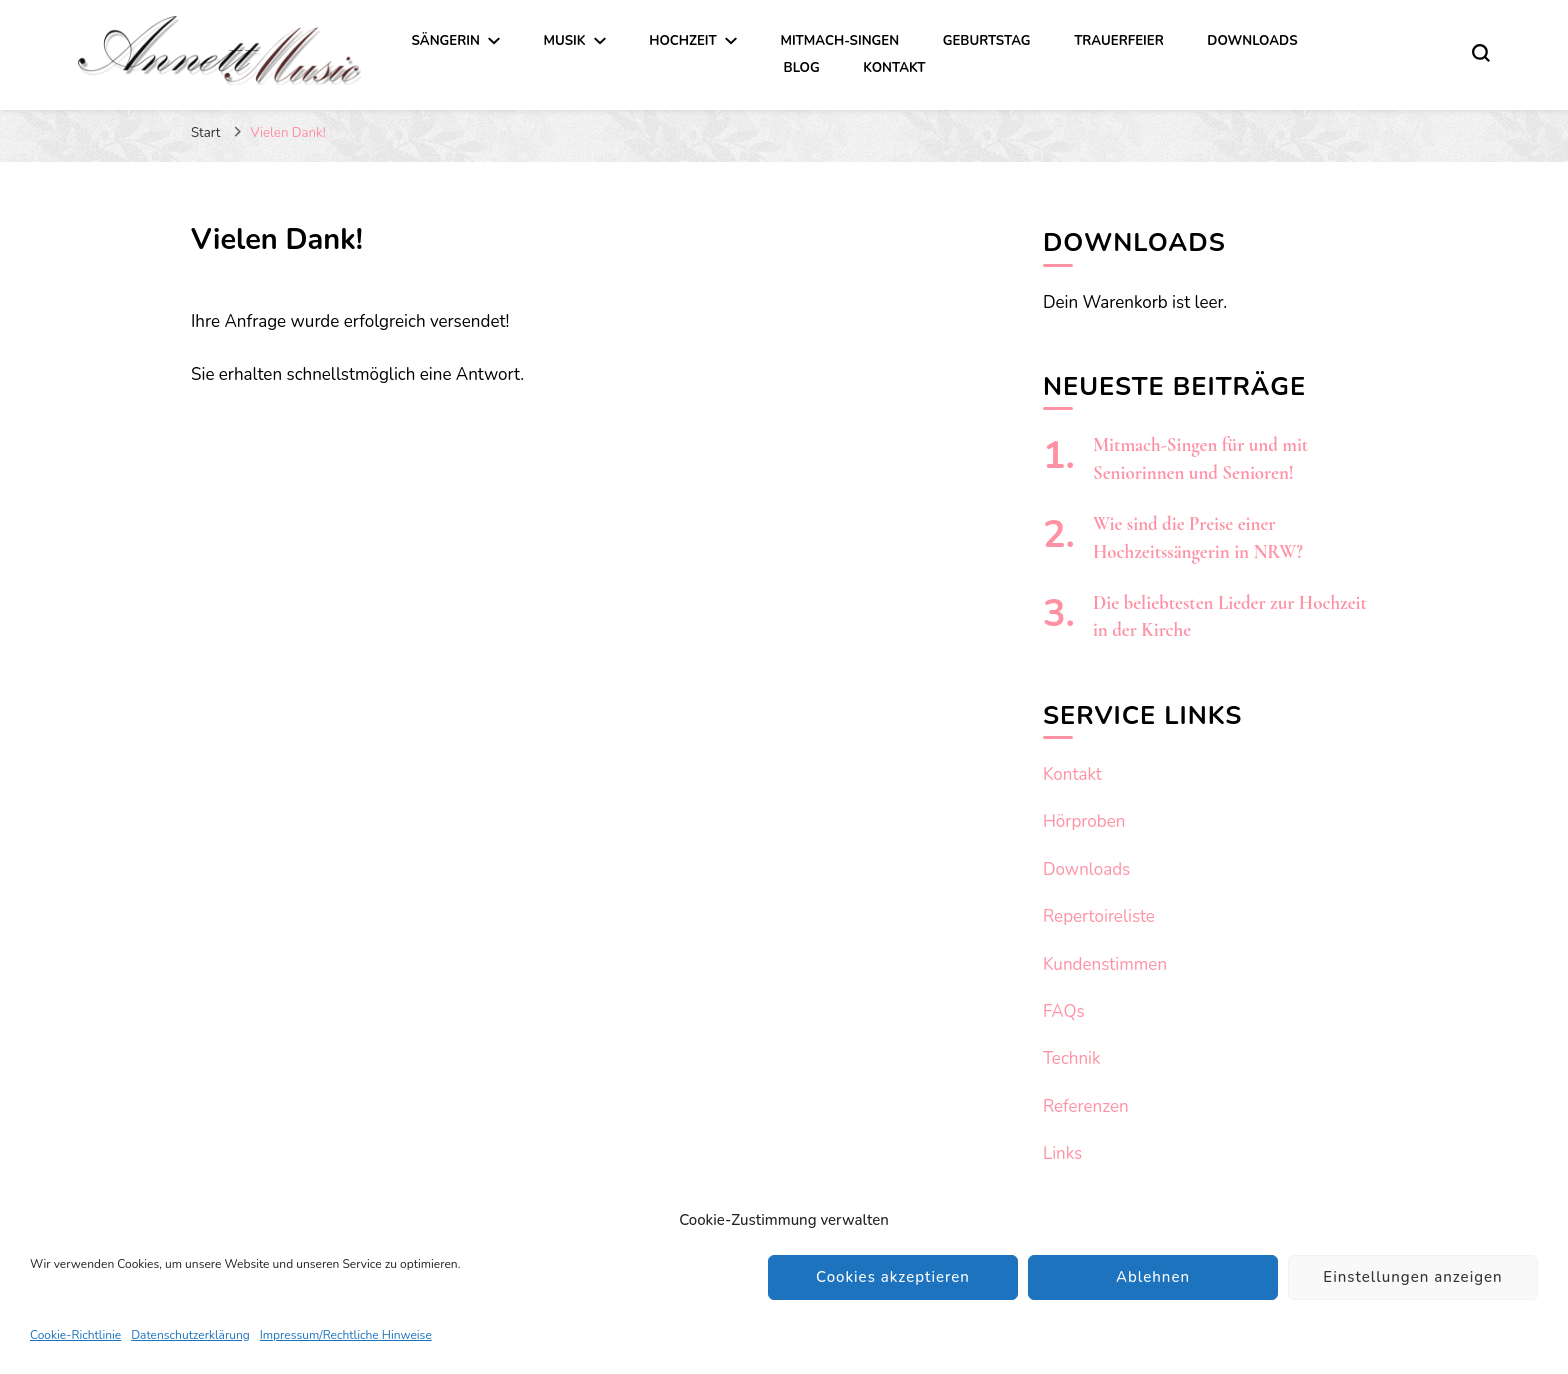  I want to click on Hochzeit, so click(683, 41).